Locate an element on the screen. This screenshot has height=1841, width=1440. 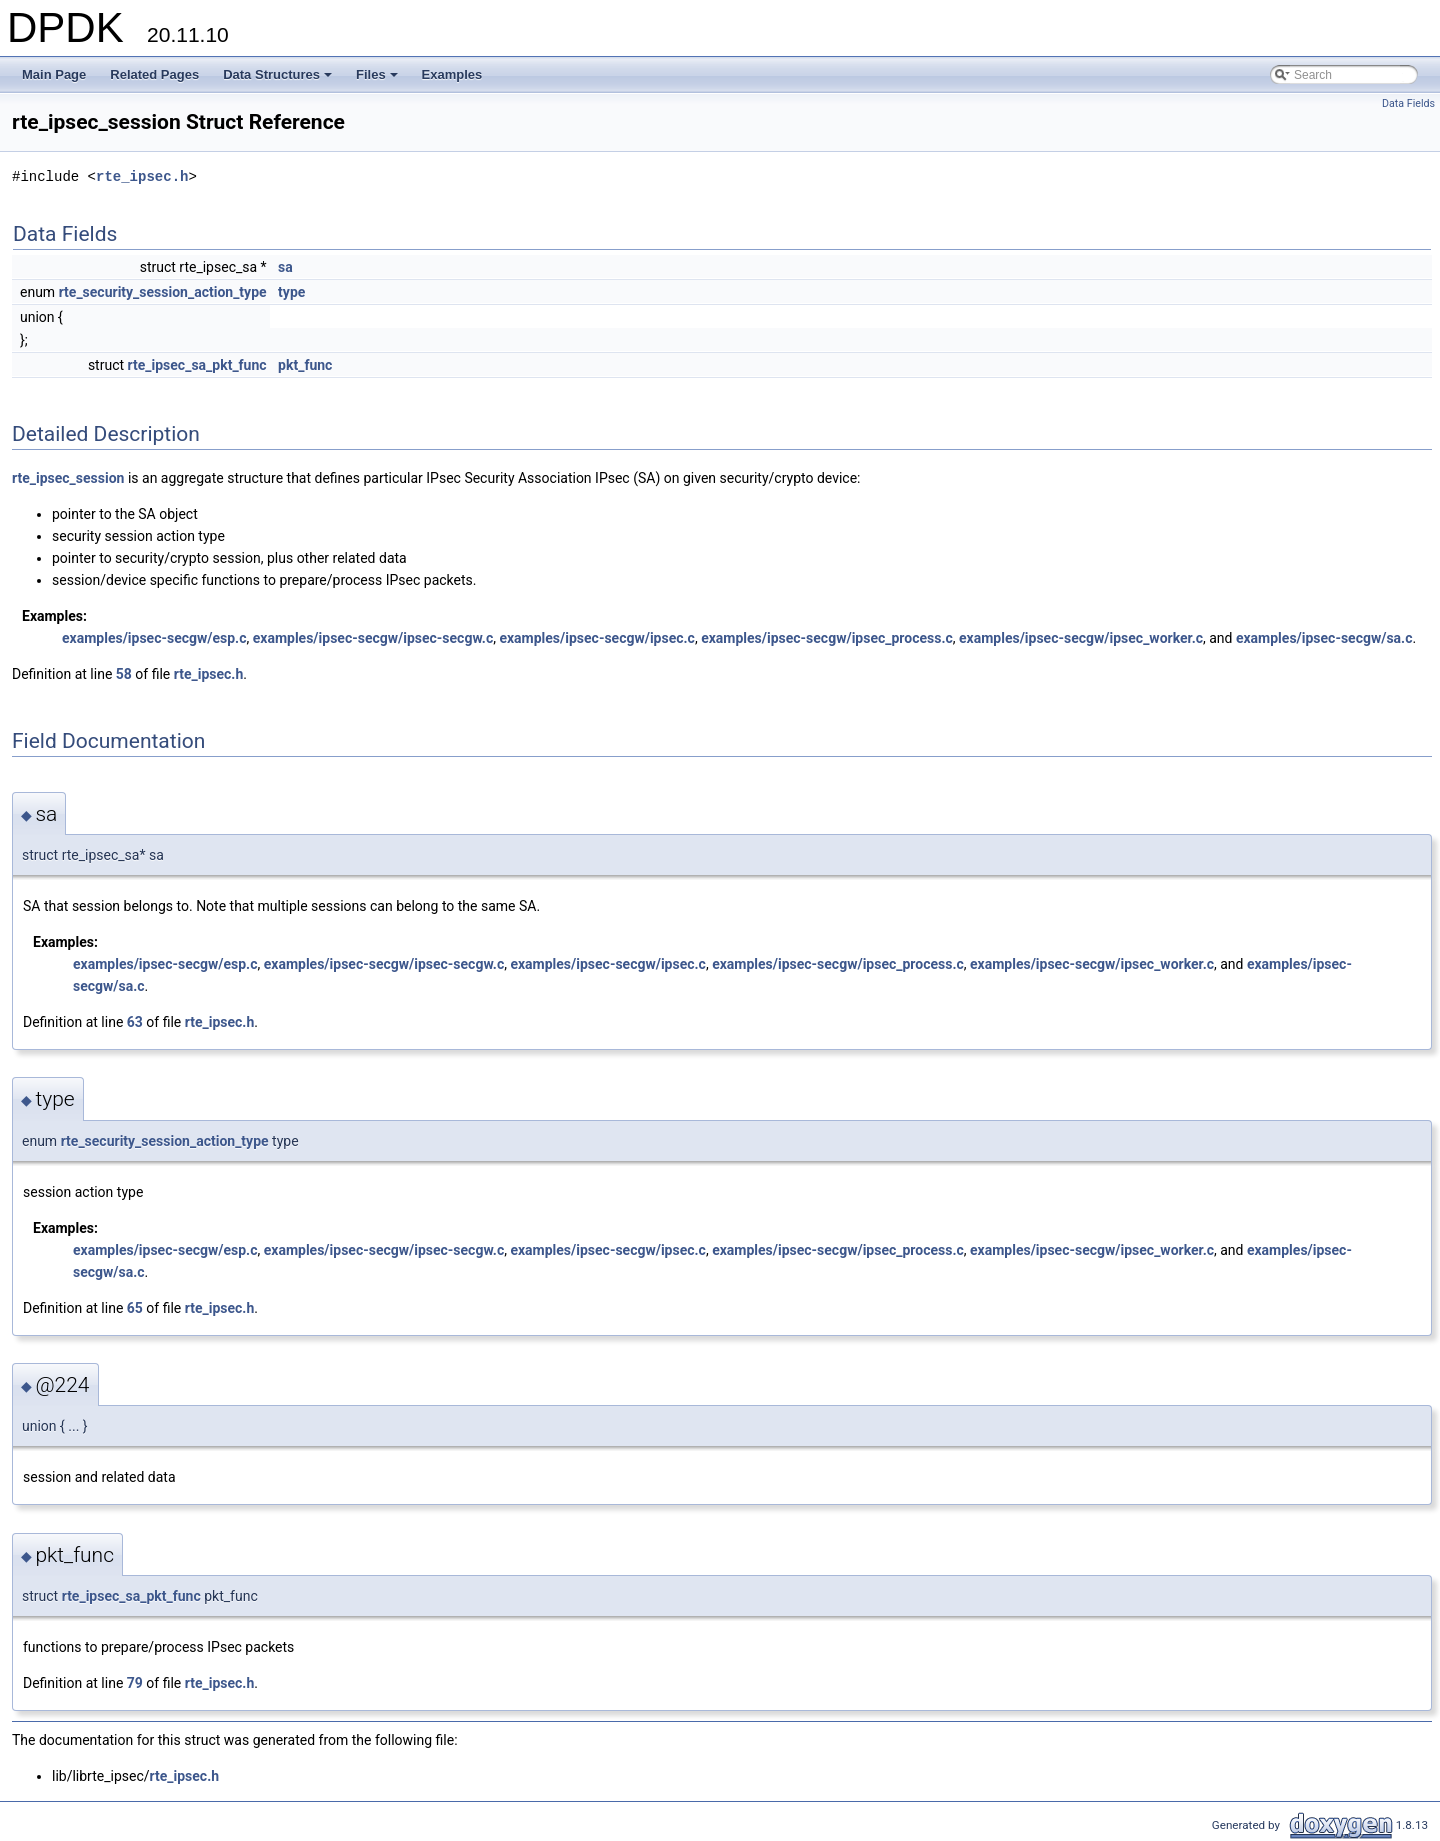
examples/ipsec-secgw/esp.c is located at coordinates (154, 638).